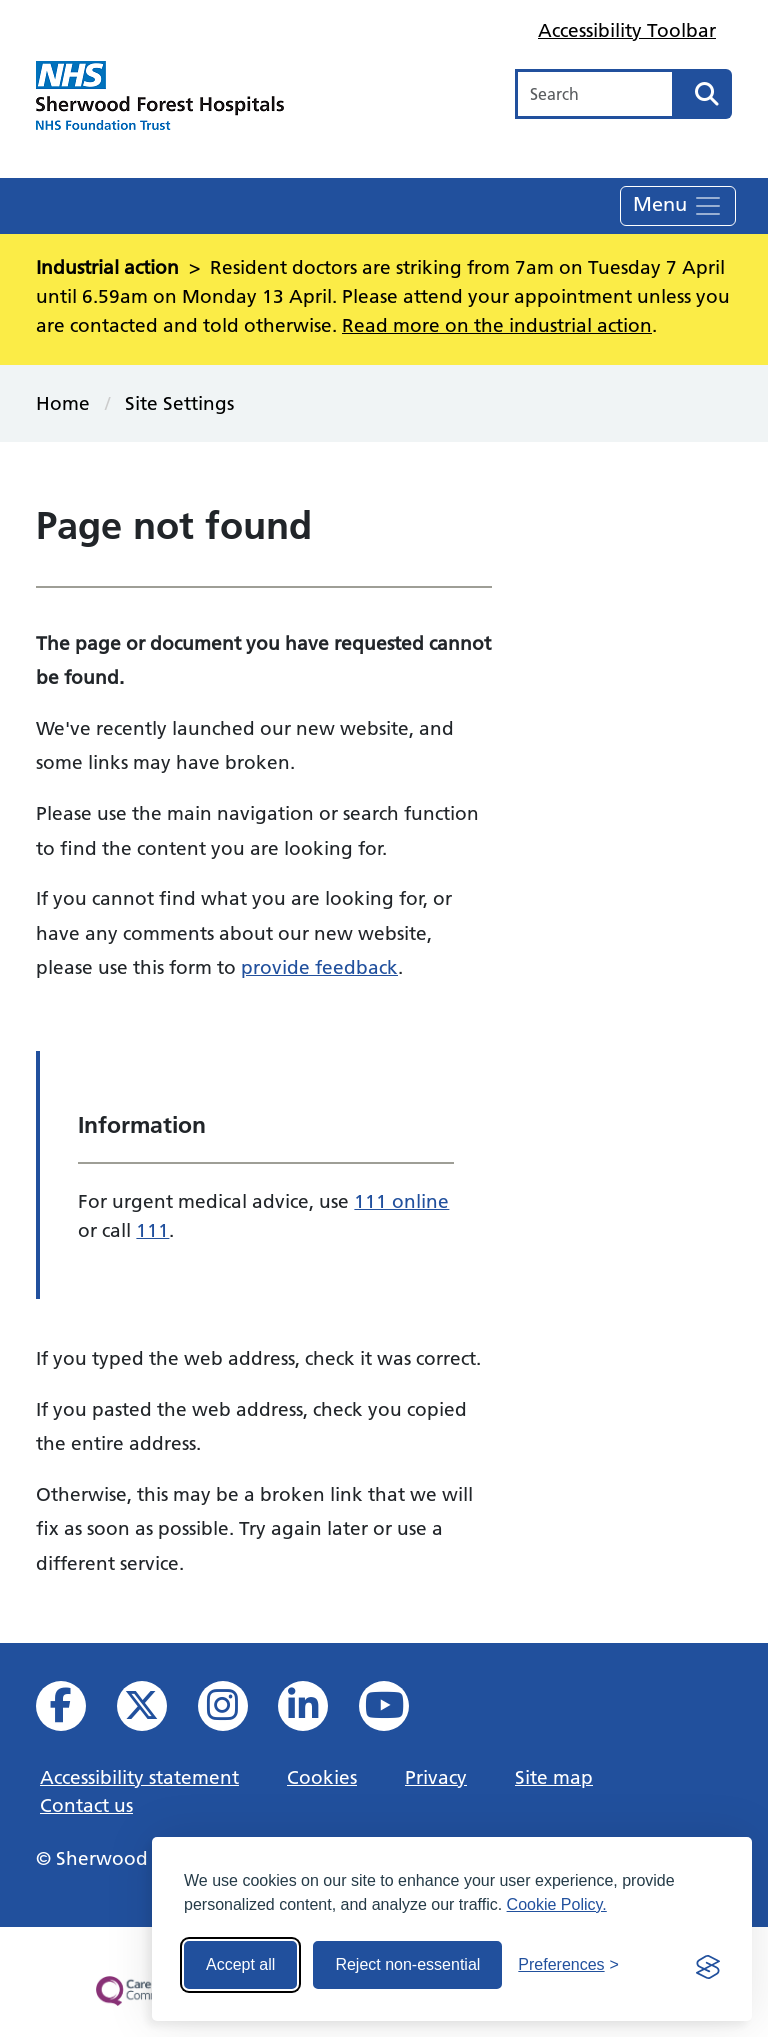 Image resolution: width=768 pixels, height=2037 pixels. Describe the element at coordinates (240, 1964) in the screenshot. I see `Accept all [Accept all cookies]` at that location.